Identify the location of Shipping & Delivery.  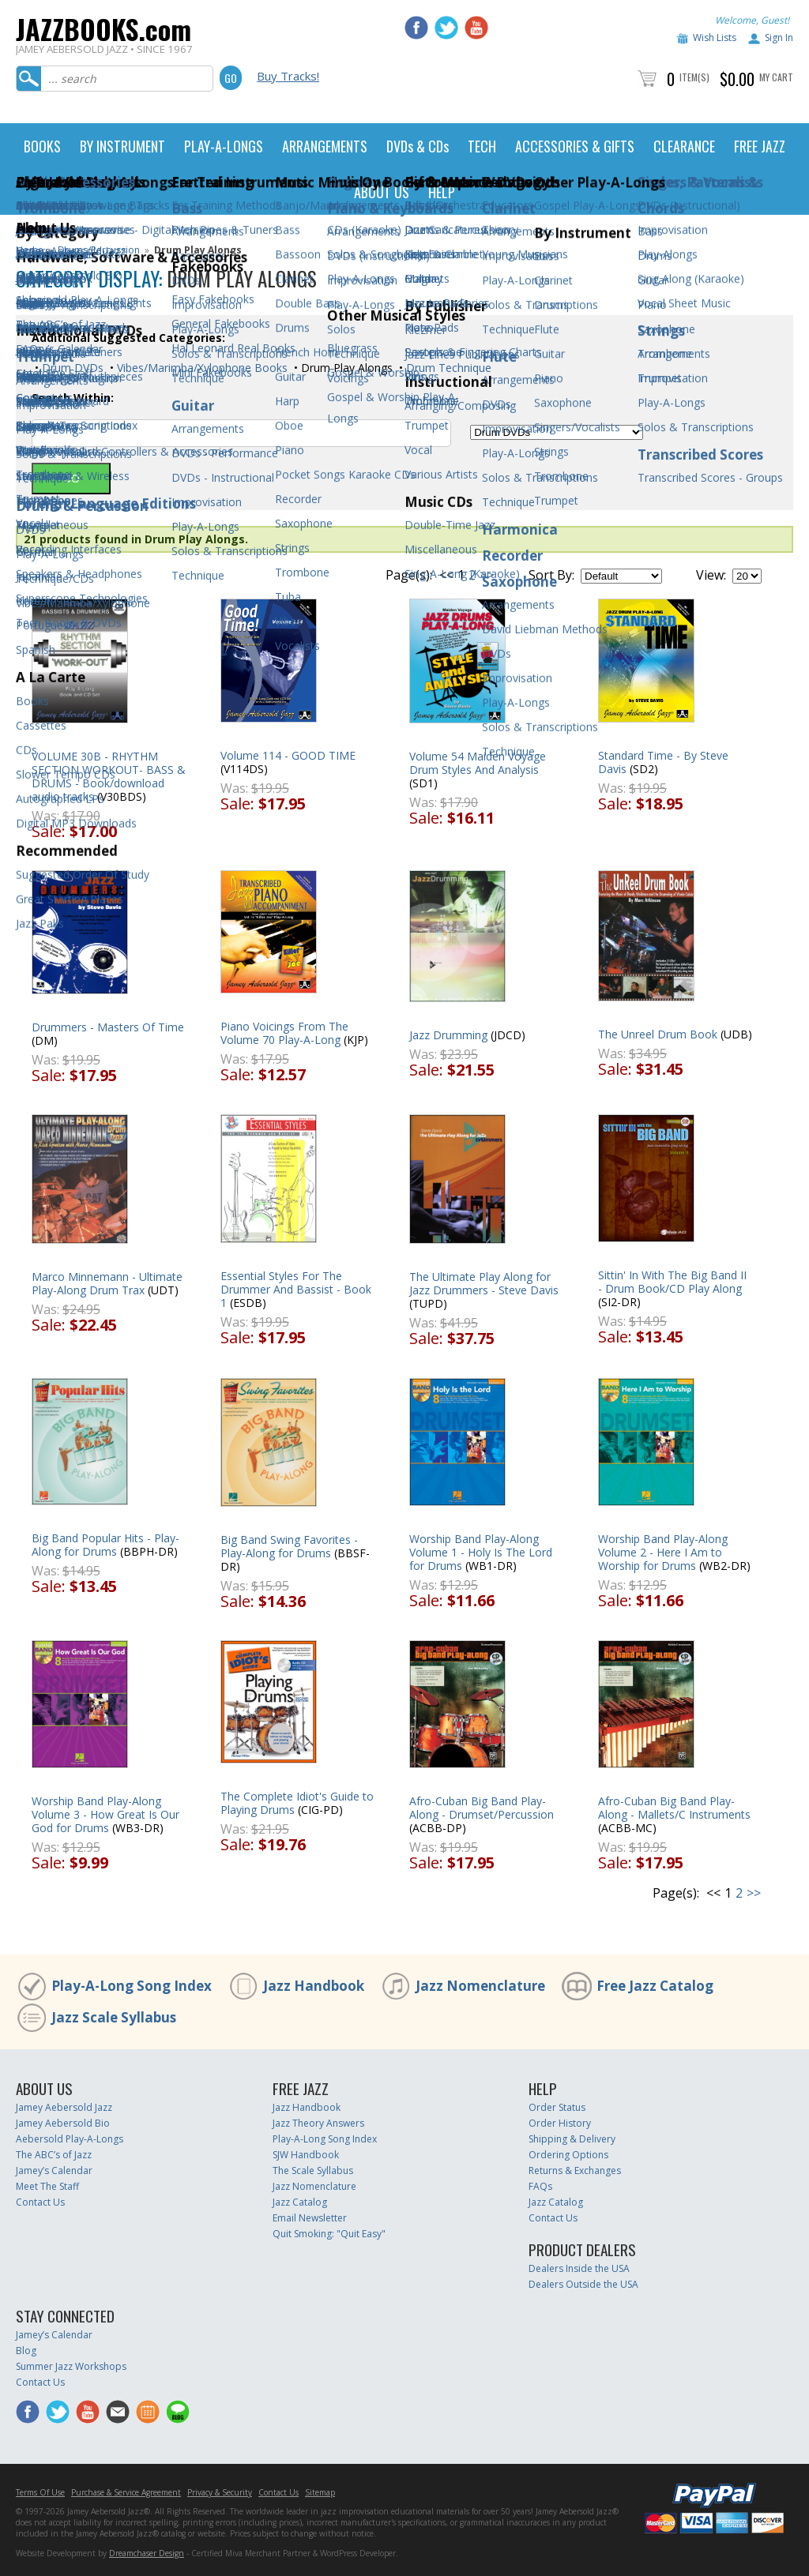
(572, 2139).